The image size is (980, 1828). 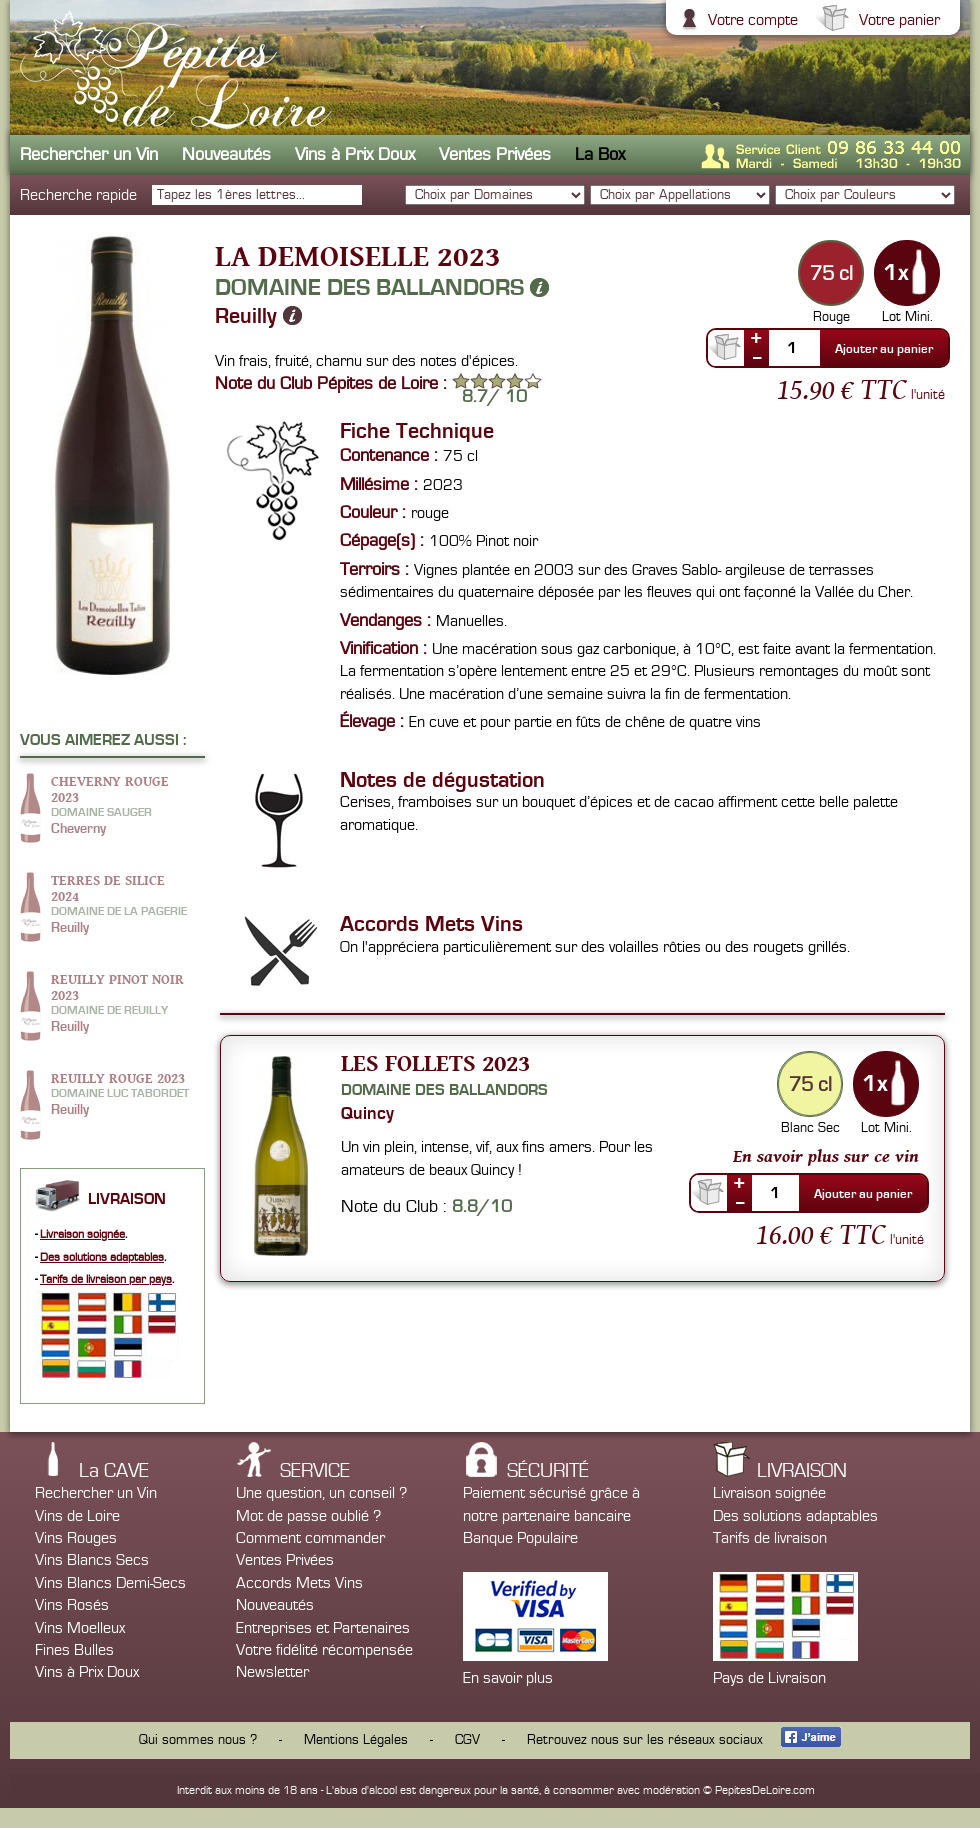 What do you see at coordinates (826, 1156) in the screenshot?
I see `En savoir plus sur ce vin` at bounding box center [826, 1156].